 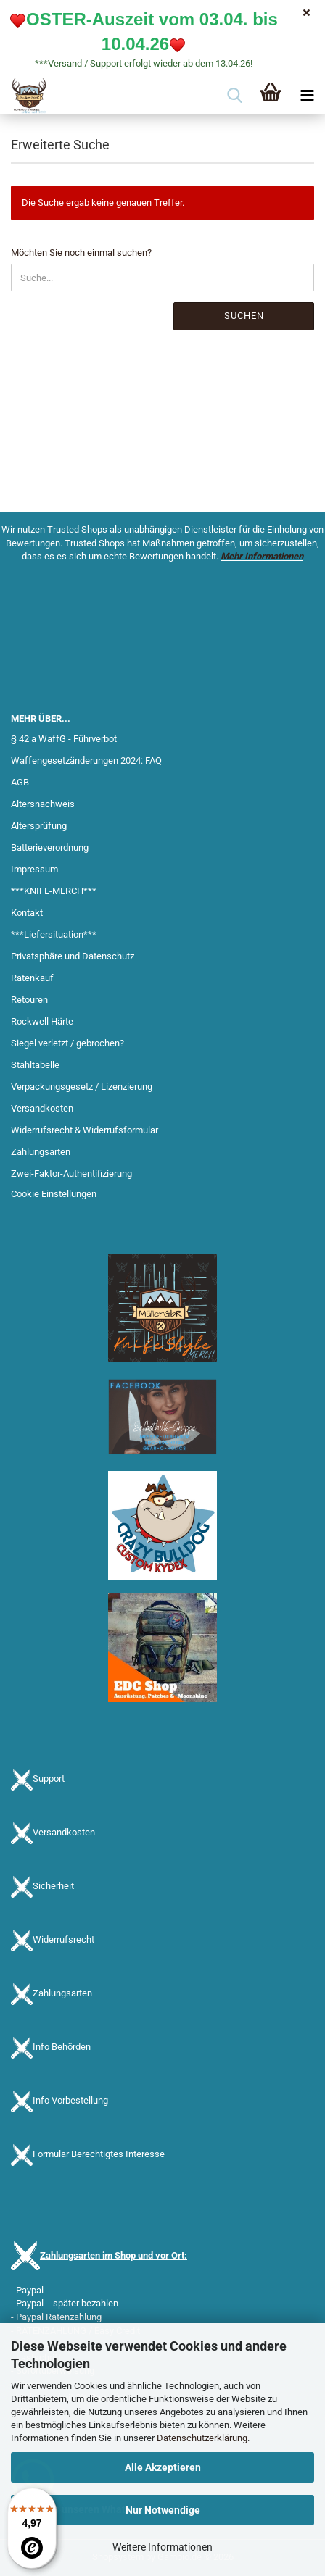 What do you see at coordinates (32, 977) in the screenshot?
I see `Ratenkauf` at bounding box center [32, 977].